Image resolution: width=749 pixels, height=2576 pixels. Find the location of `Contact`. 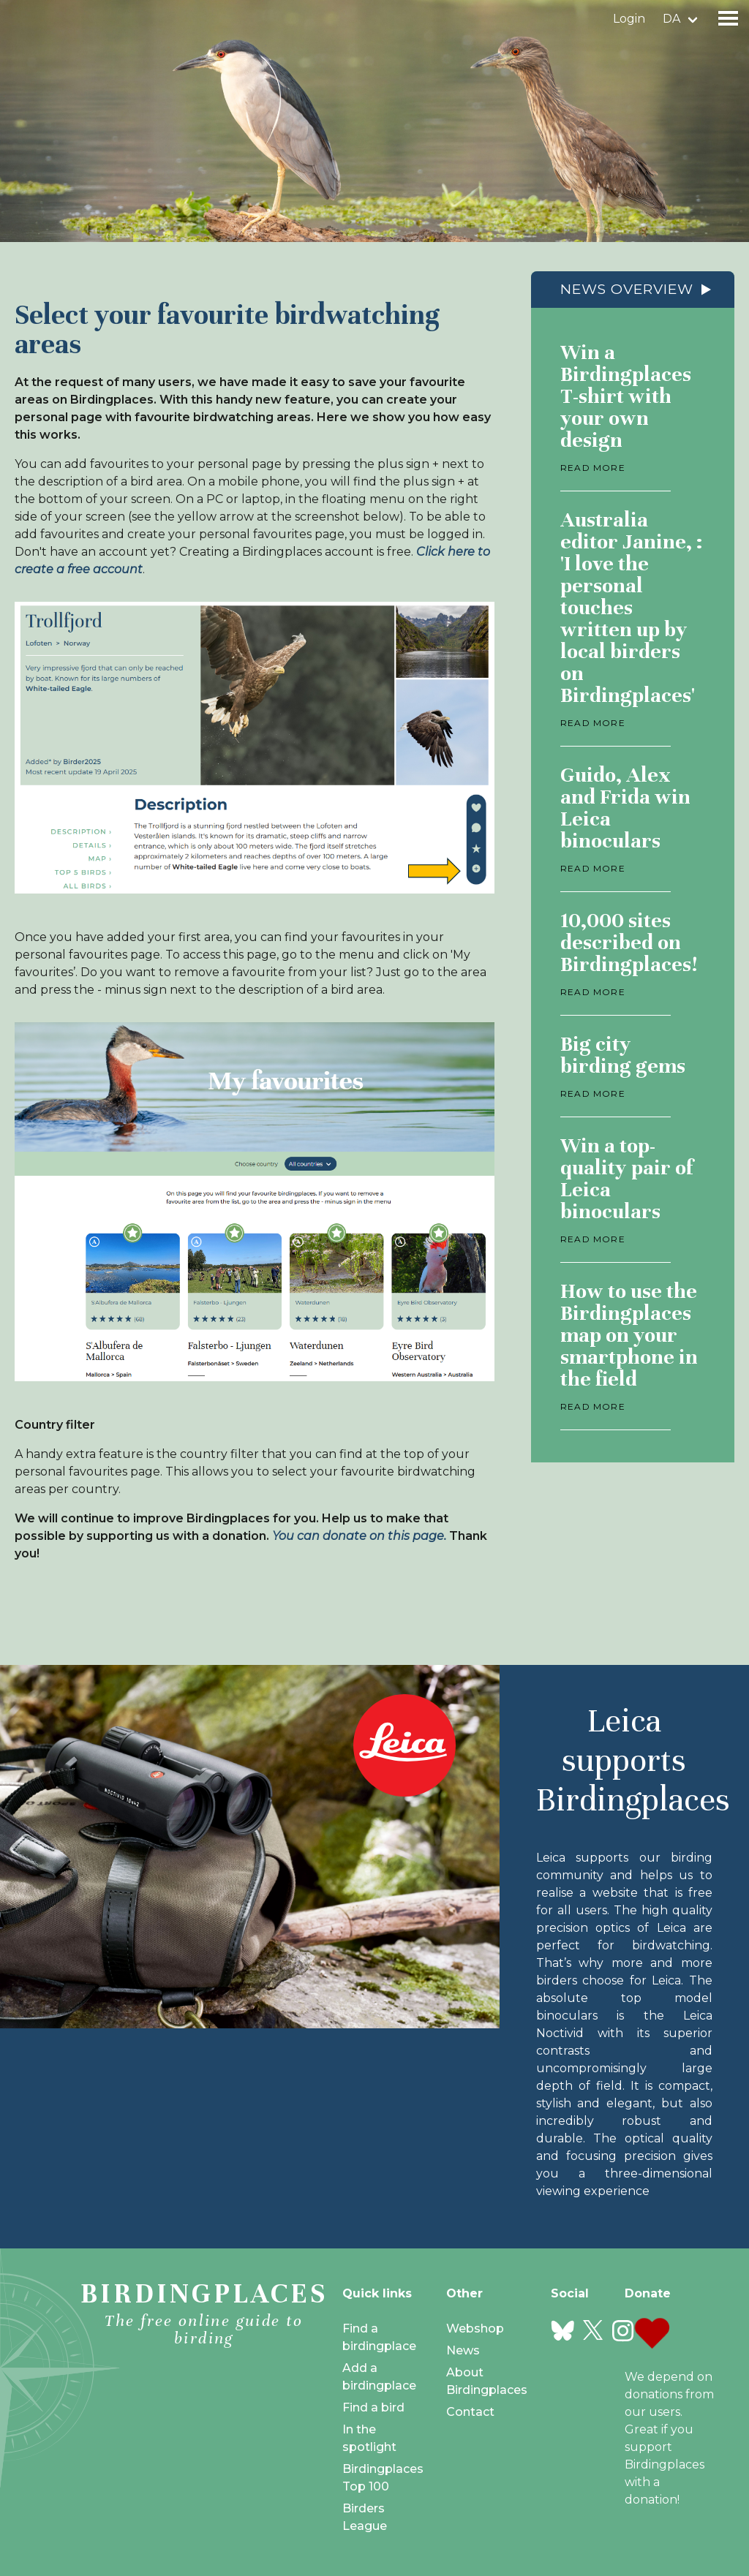

Contact is located at coordinates (470, 2412).